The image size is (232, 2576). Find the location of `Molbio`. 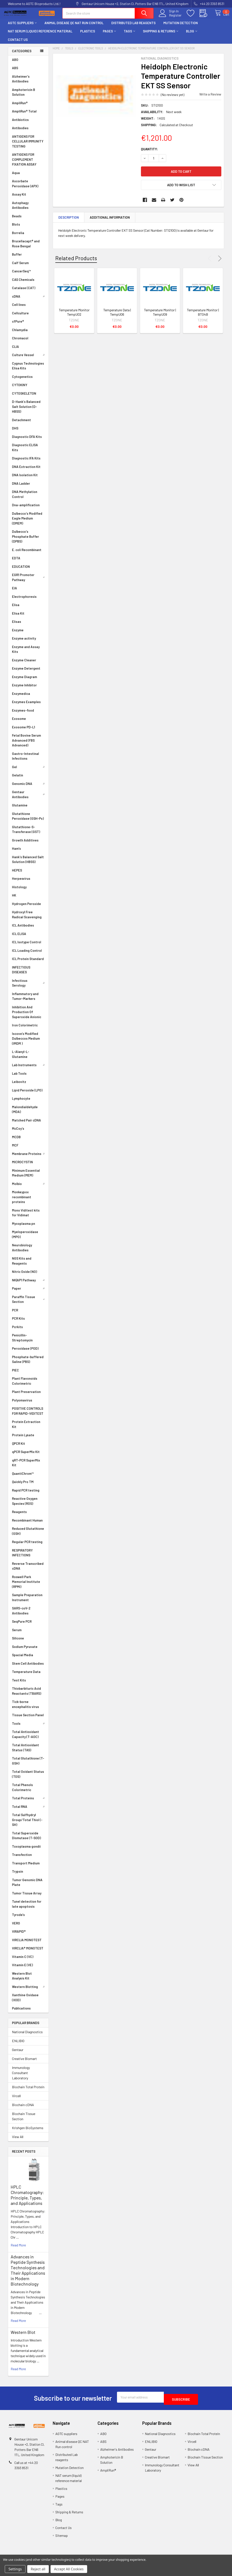

Molbio is located at coordinates (29, 1188).